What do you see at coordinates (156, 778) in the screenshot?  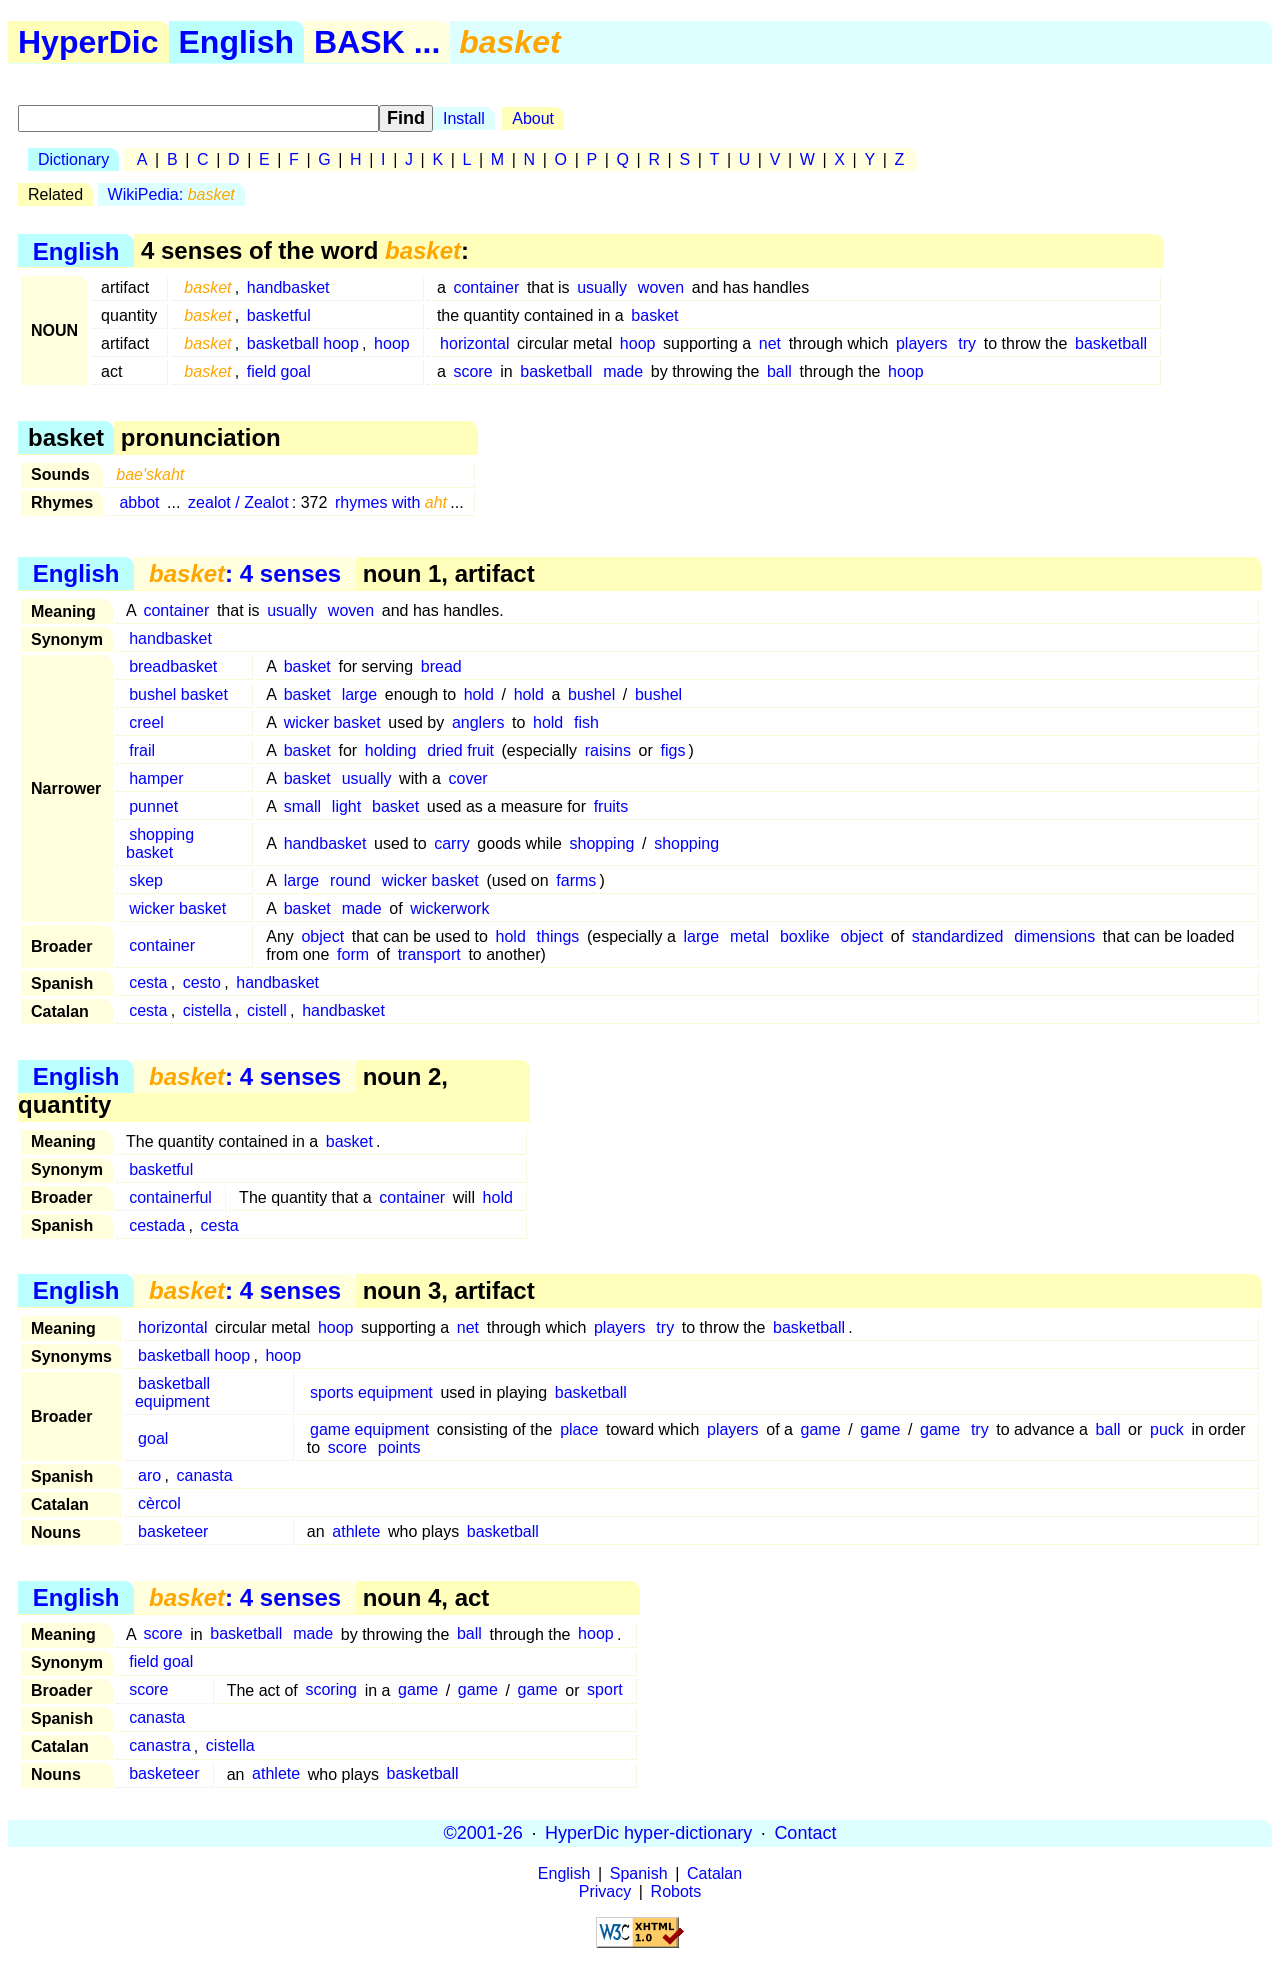 I see `hamper` at bounding box center [156, 778].